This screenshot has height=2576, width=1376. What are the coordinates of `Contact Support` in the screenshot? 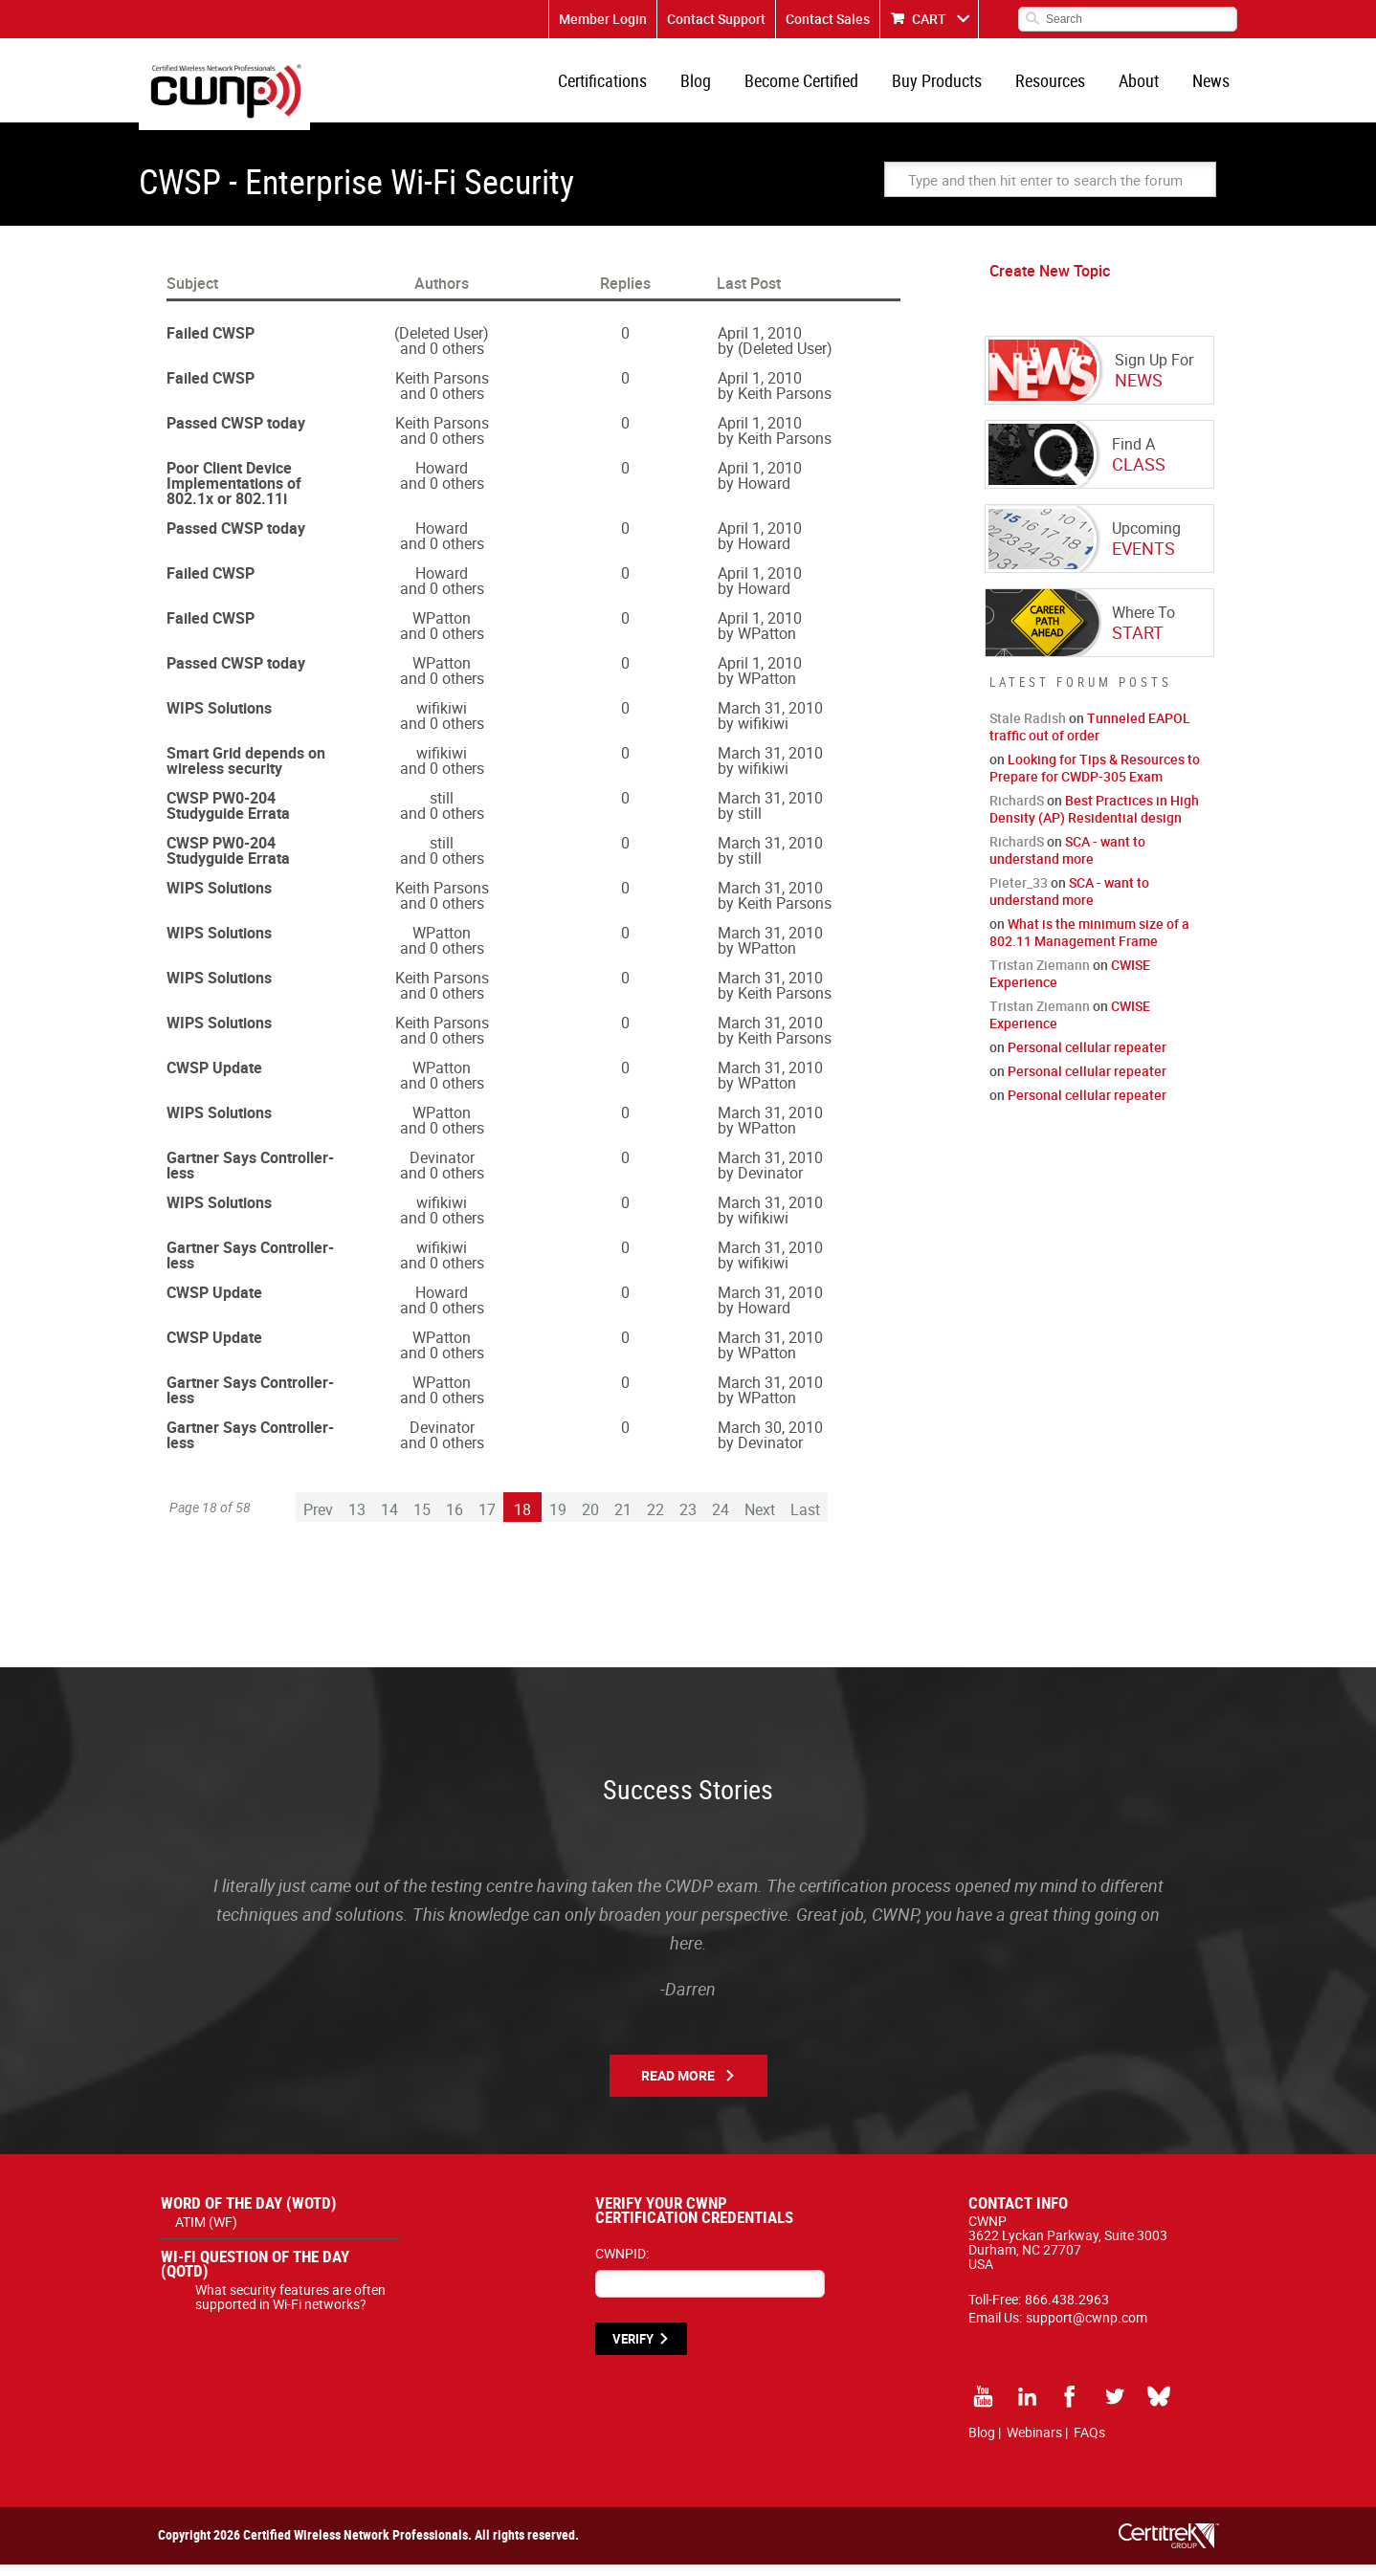 It's located at (716, 19).